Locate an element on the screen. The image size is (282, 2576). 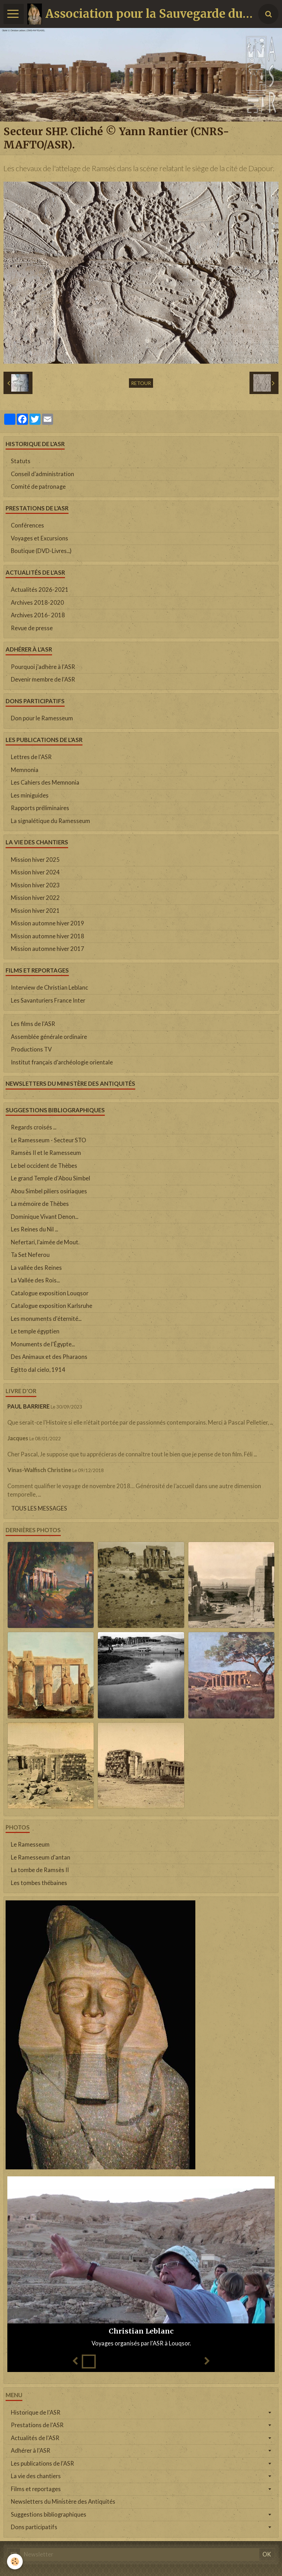
Ramsès II et le Ramesseum is located at coordinates (46, 1152).